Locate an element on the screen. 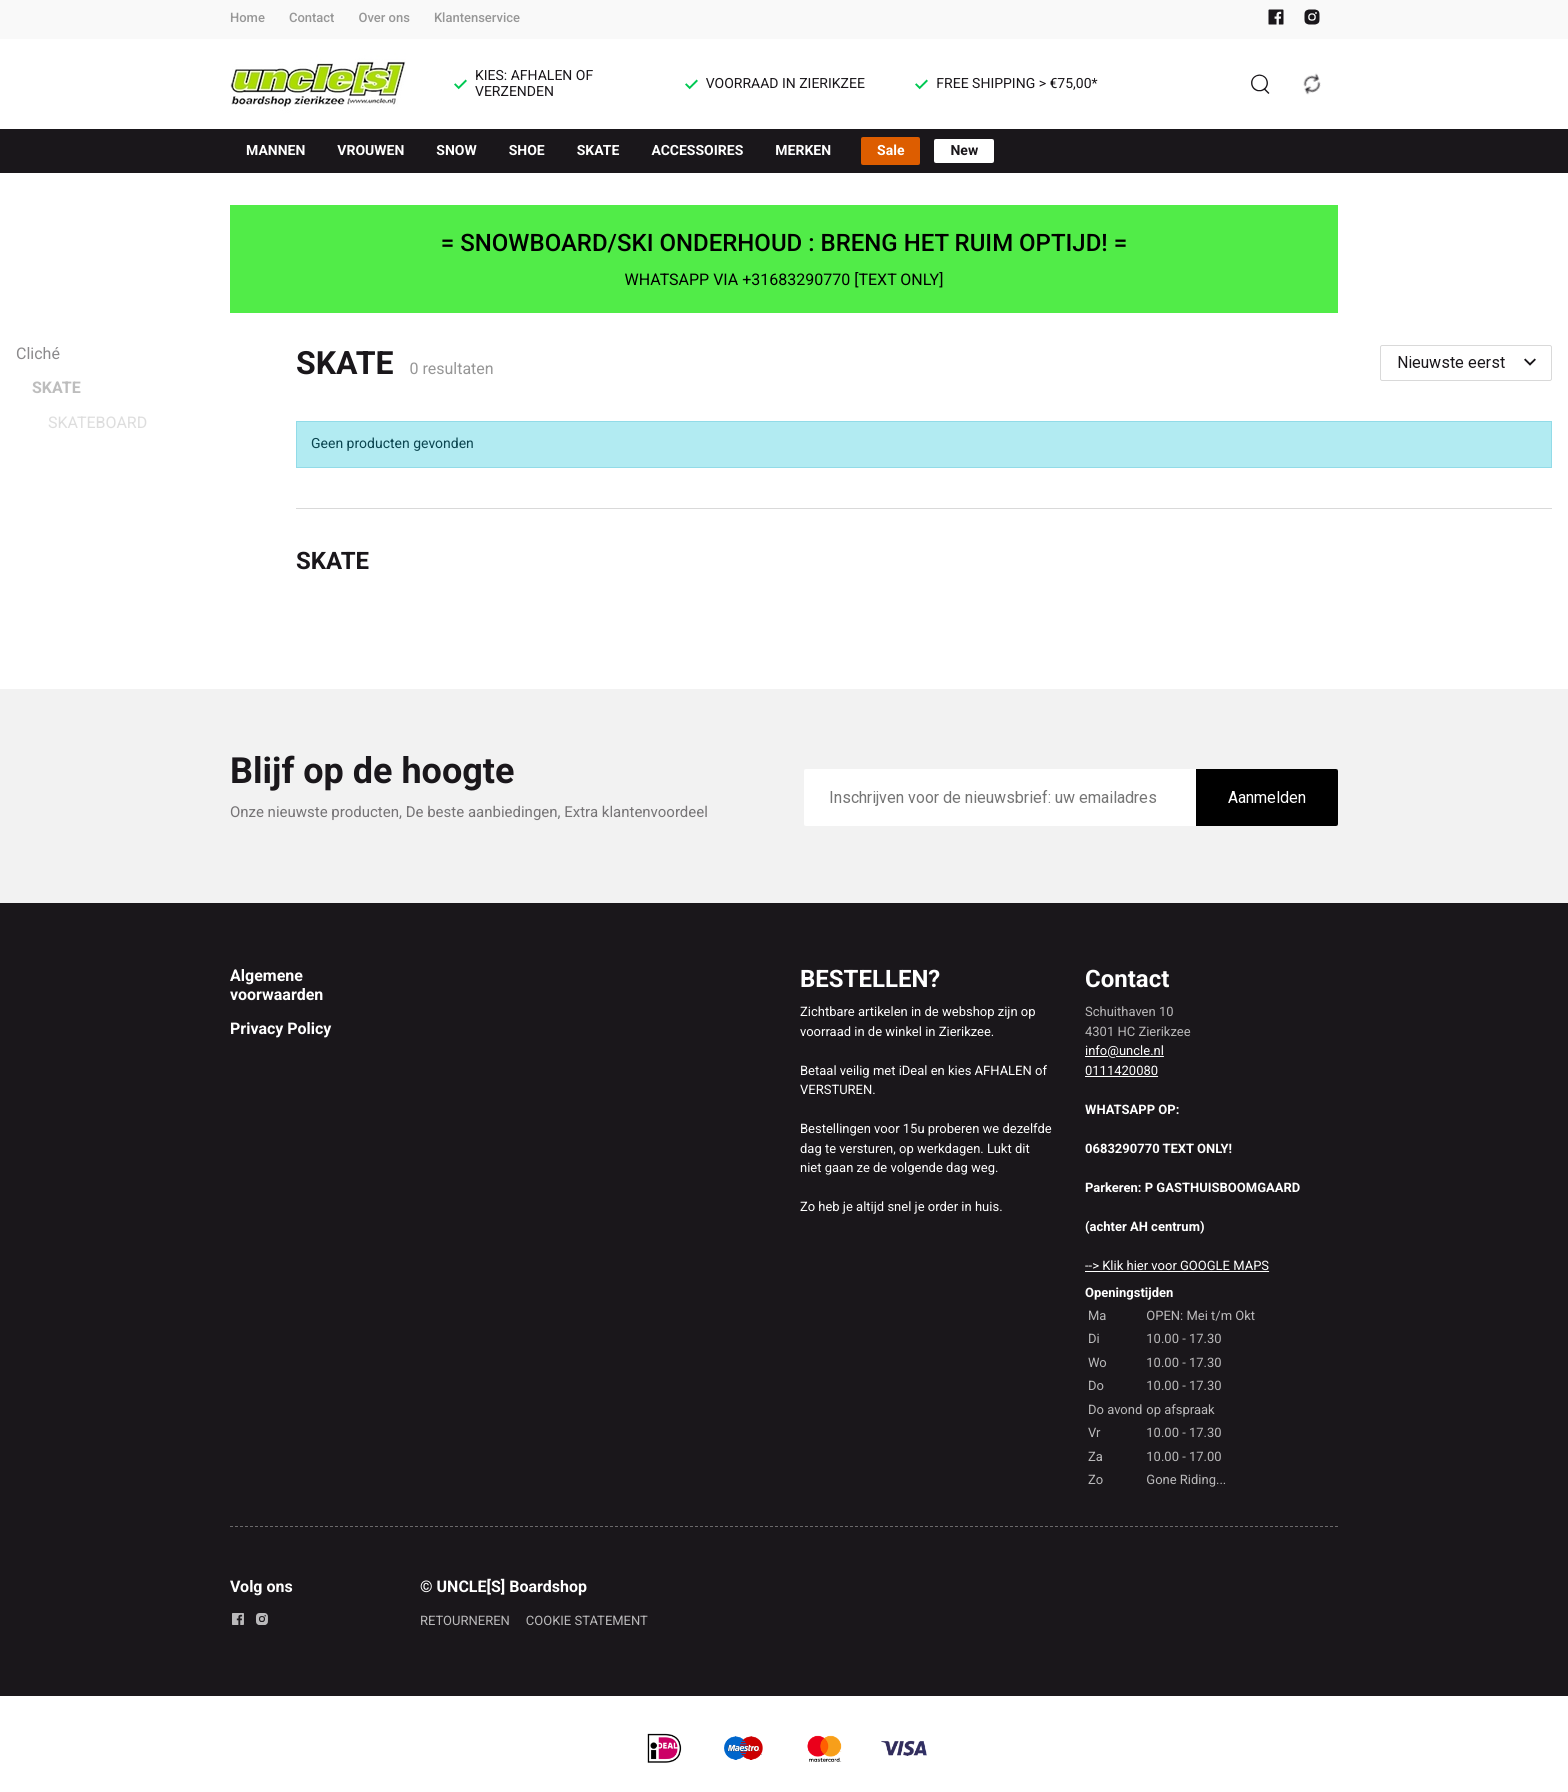  --> Klik hier voor GOOGLE MAPS is located at coordinates (1177, 1266).